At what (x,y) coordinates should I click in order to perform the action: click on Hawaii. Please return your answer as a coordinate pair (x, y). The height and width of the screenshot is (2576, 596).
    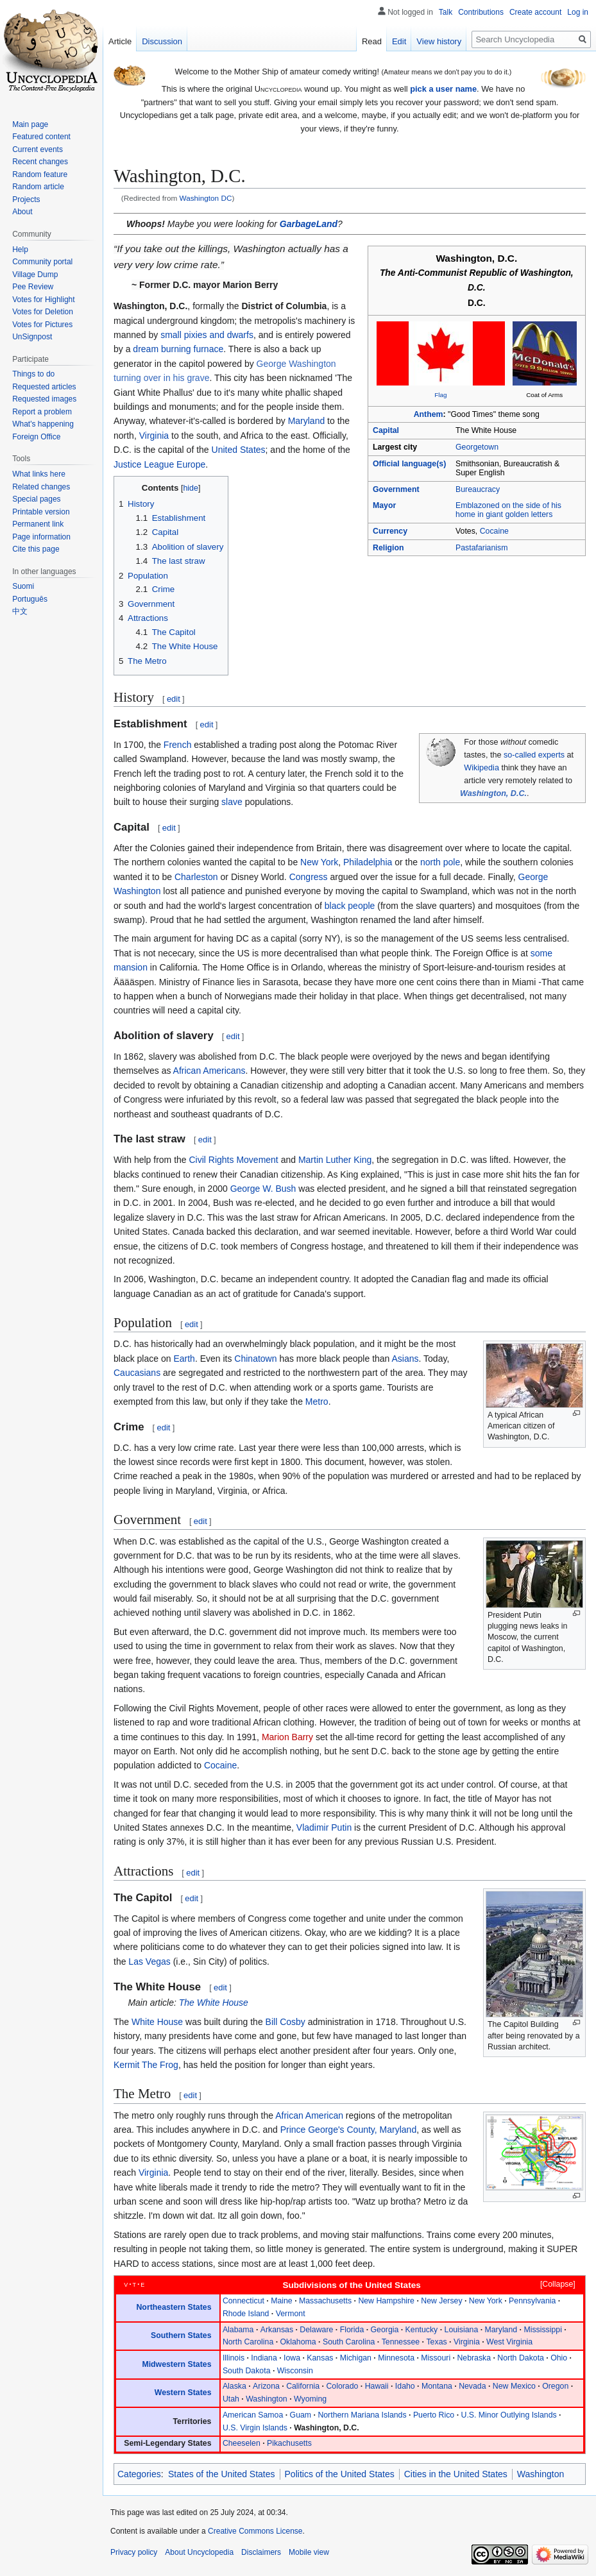
    Looking at the image, I should click on (377, 2386).